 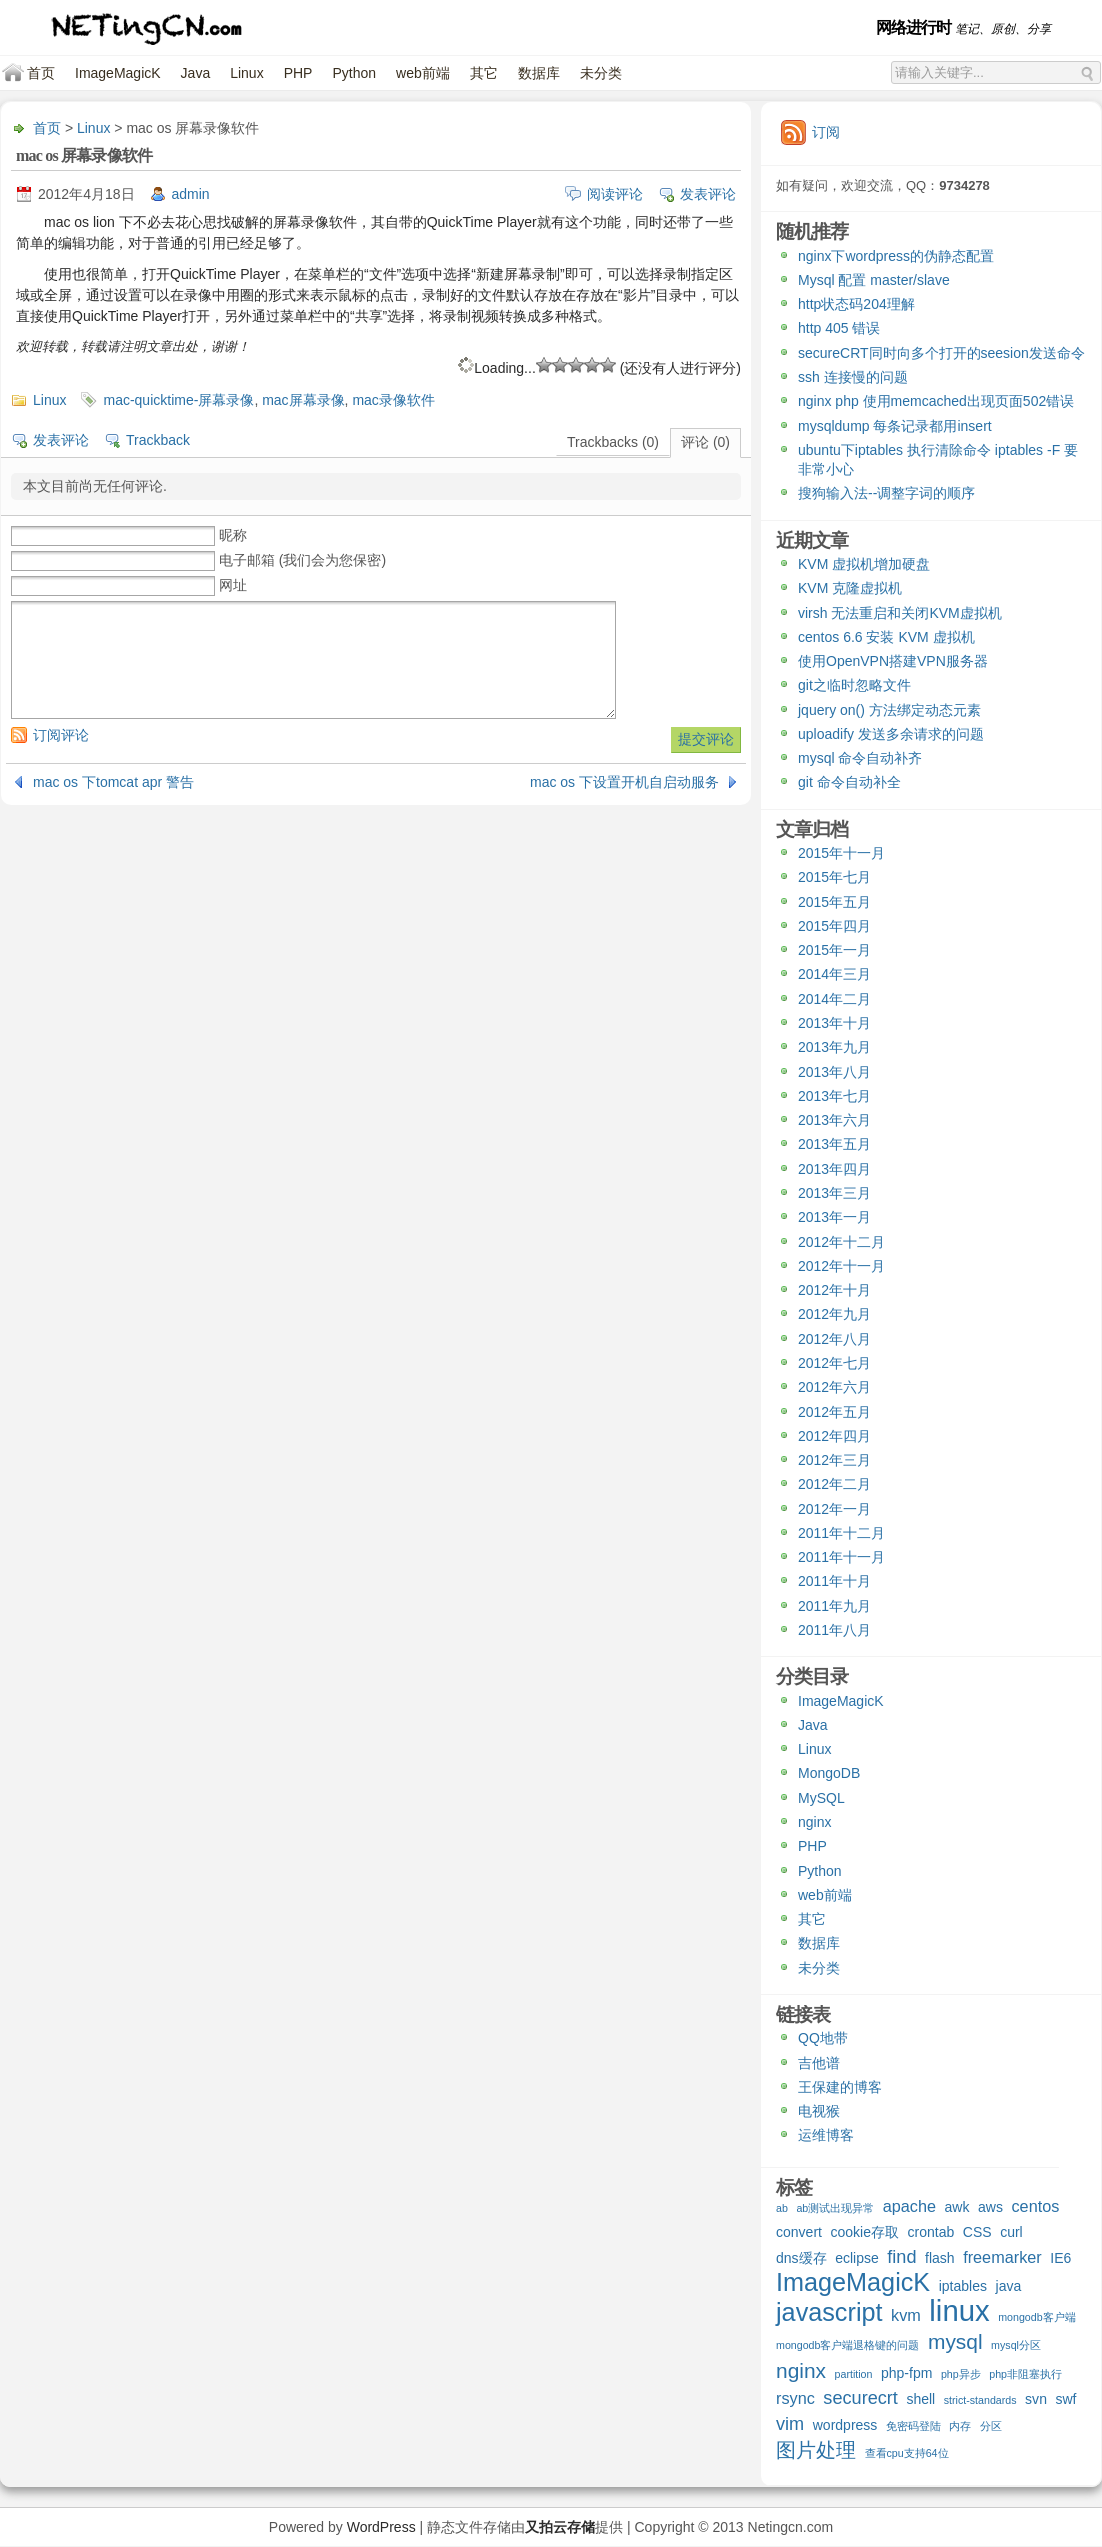 What do you see at coordinates (829, 2314) in the screenshot?
I see `javascript` at bounding box center [829, 2314].